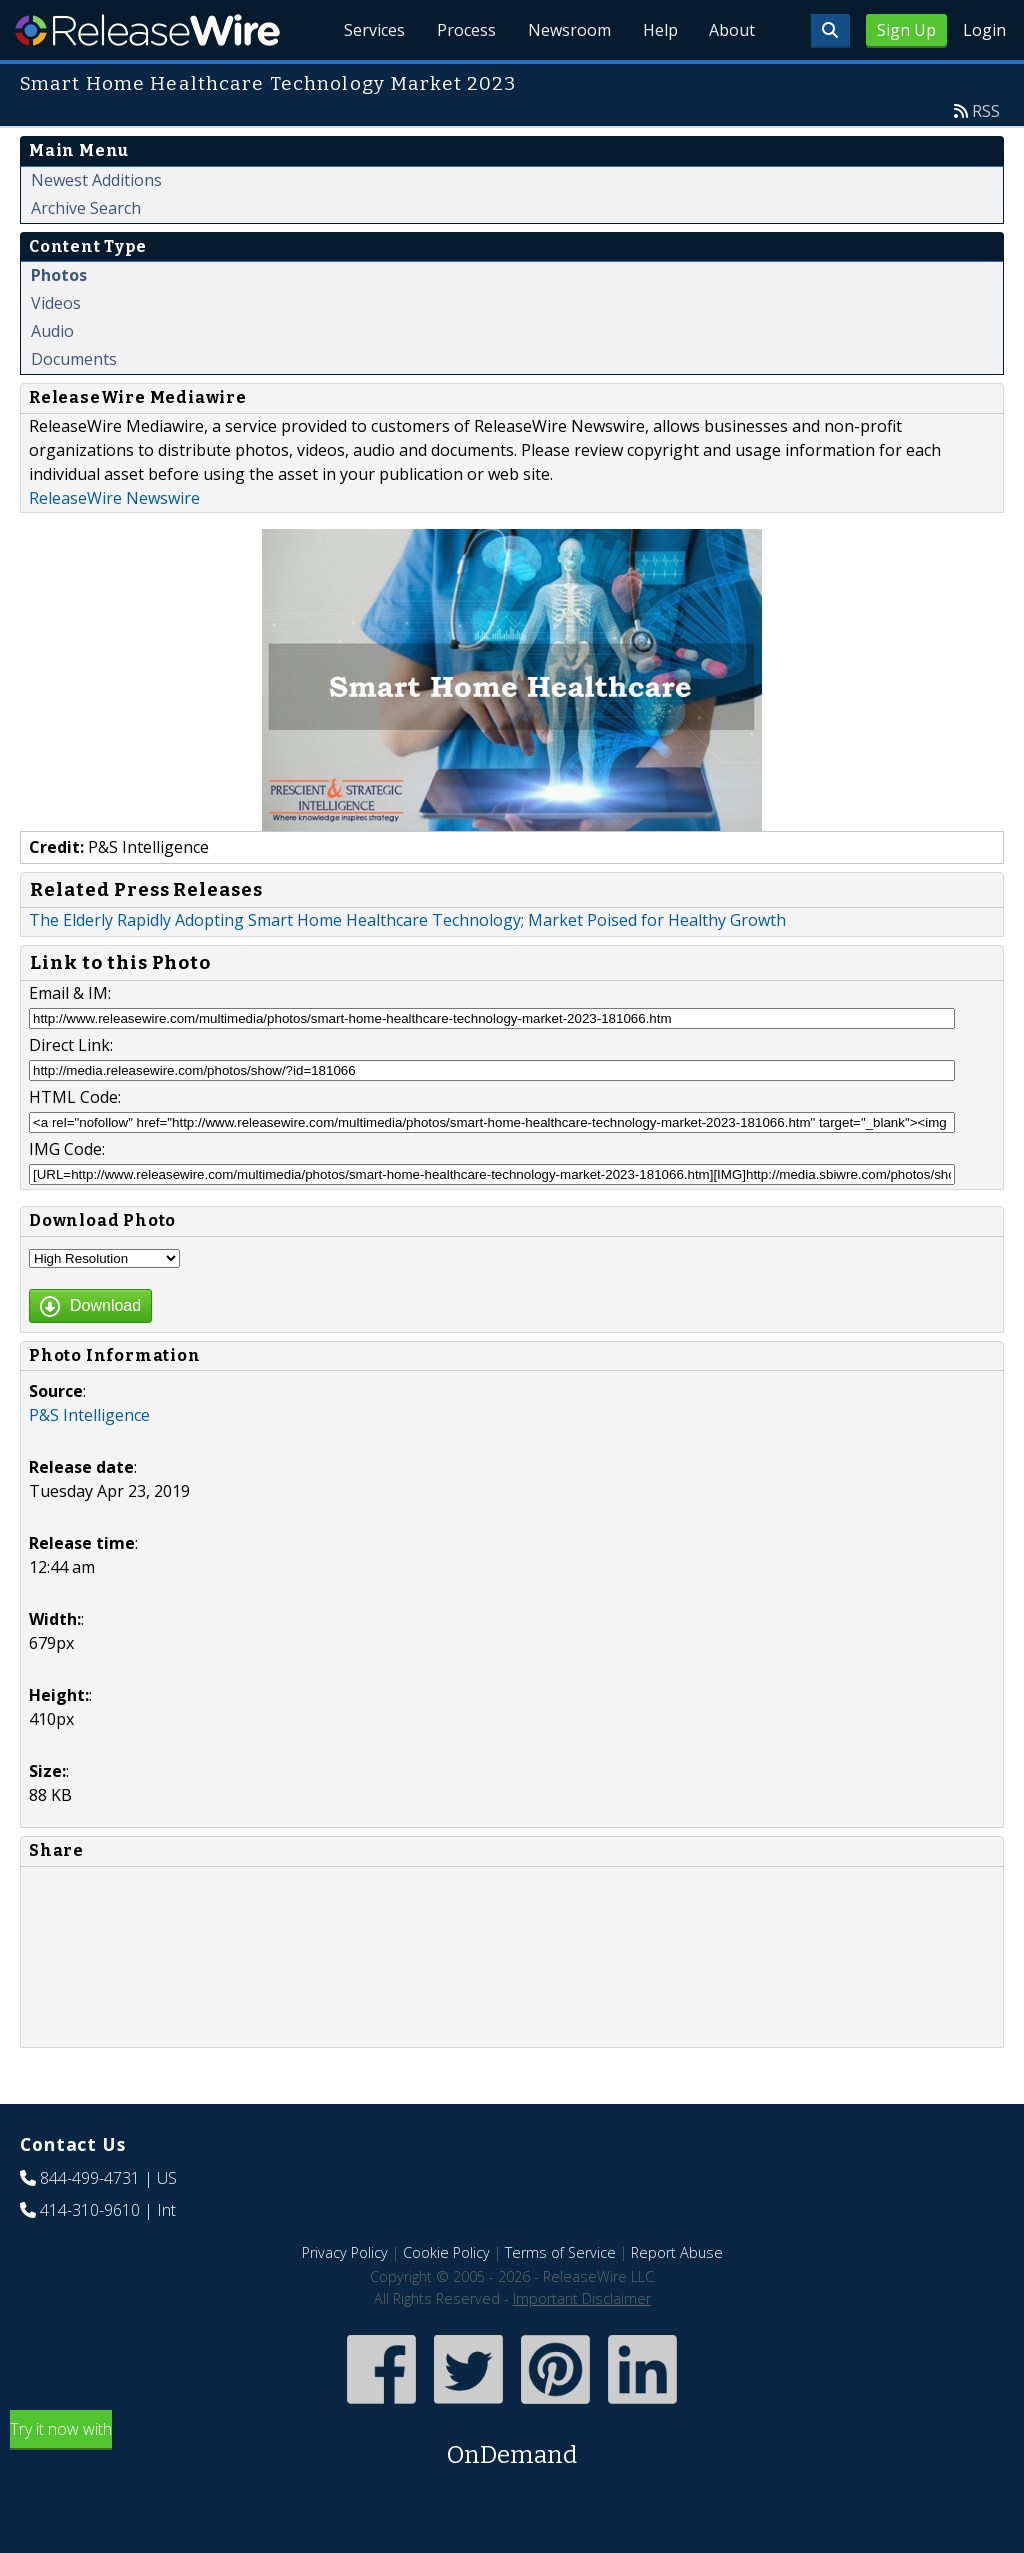  What do you see at coordinates (86, 208) in the screenshot?
I see `Archive Search` at bounding box center [86, 208].